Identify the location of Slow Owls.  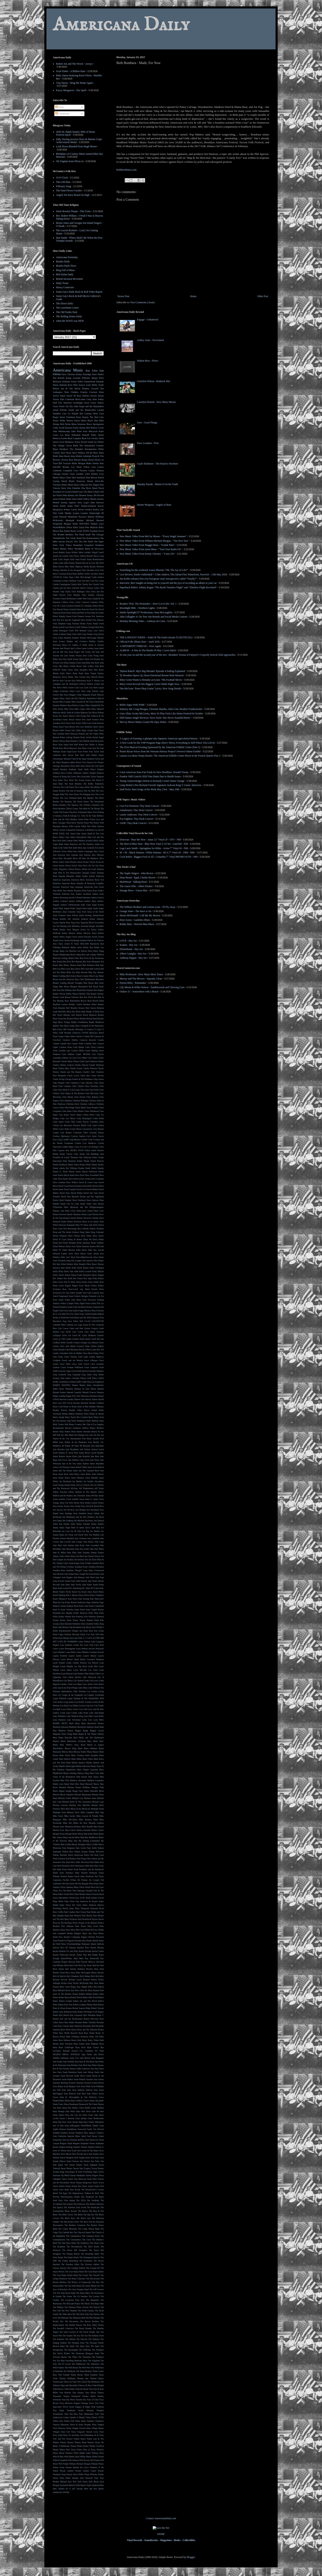
(67, 2122).